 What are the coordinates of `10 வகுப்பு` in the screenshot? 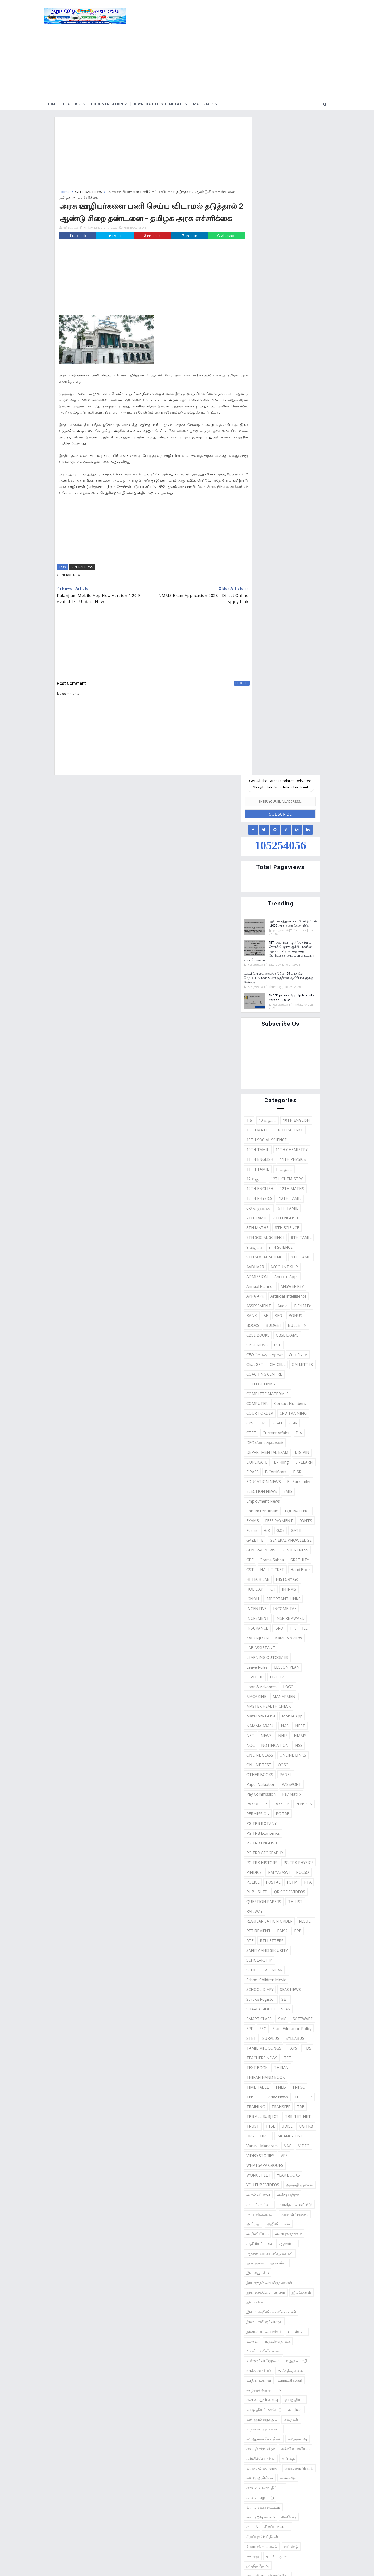 It's located at (267, 441).